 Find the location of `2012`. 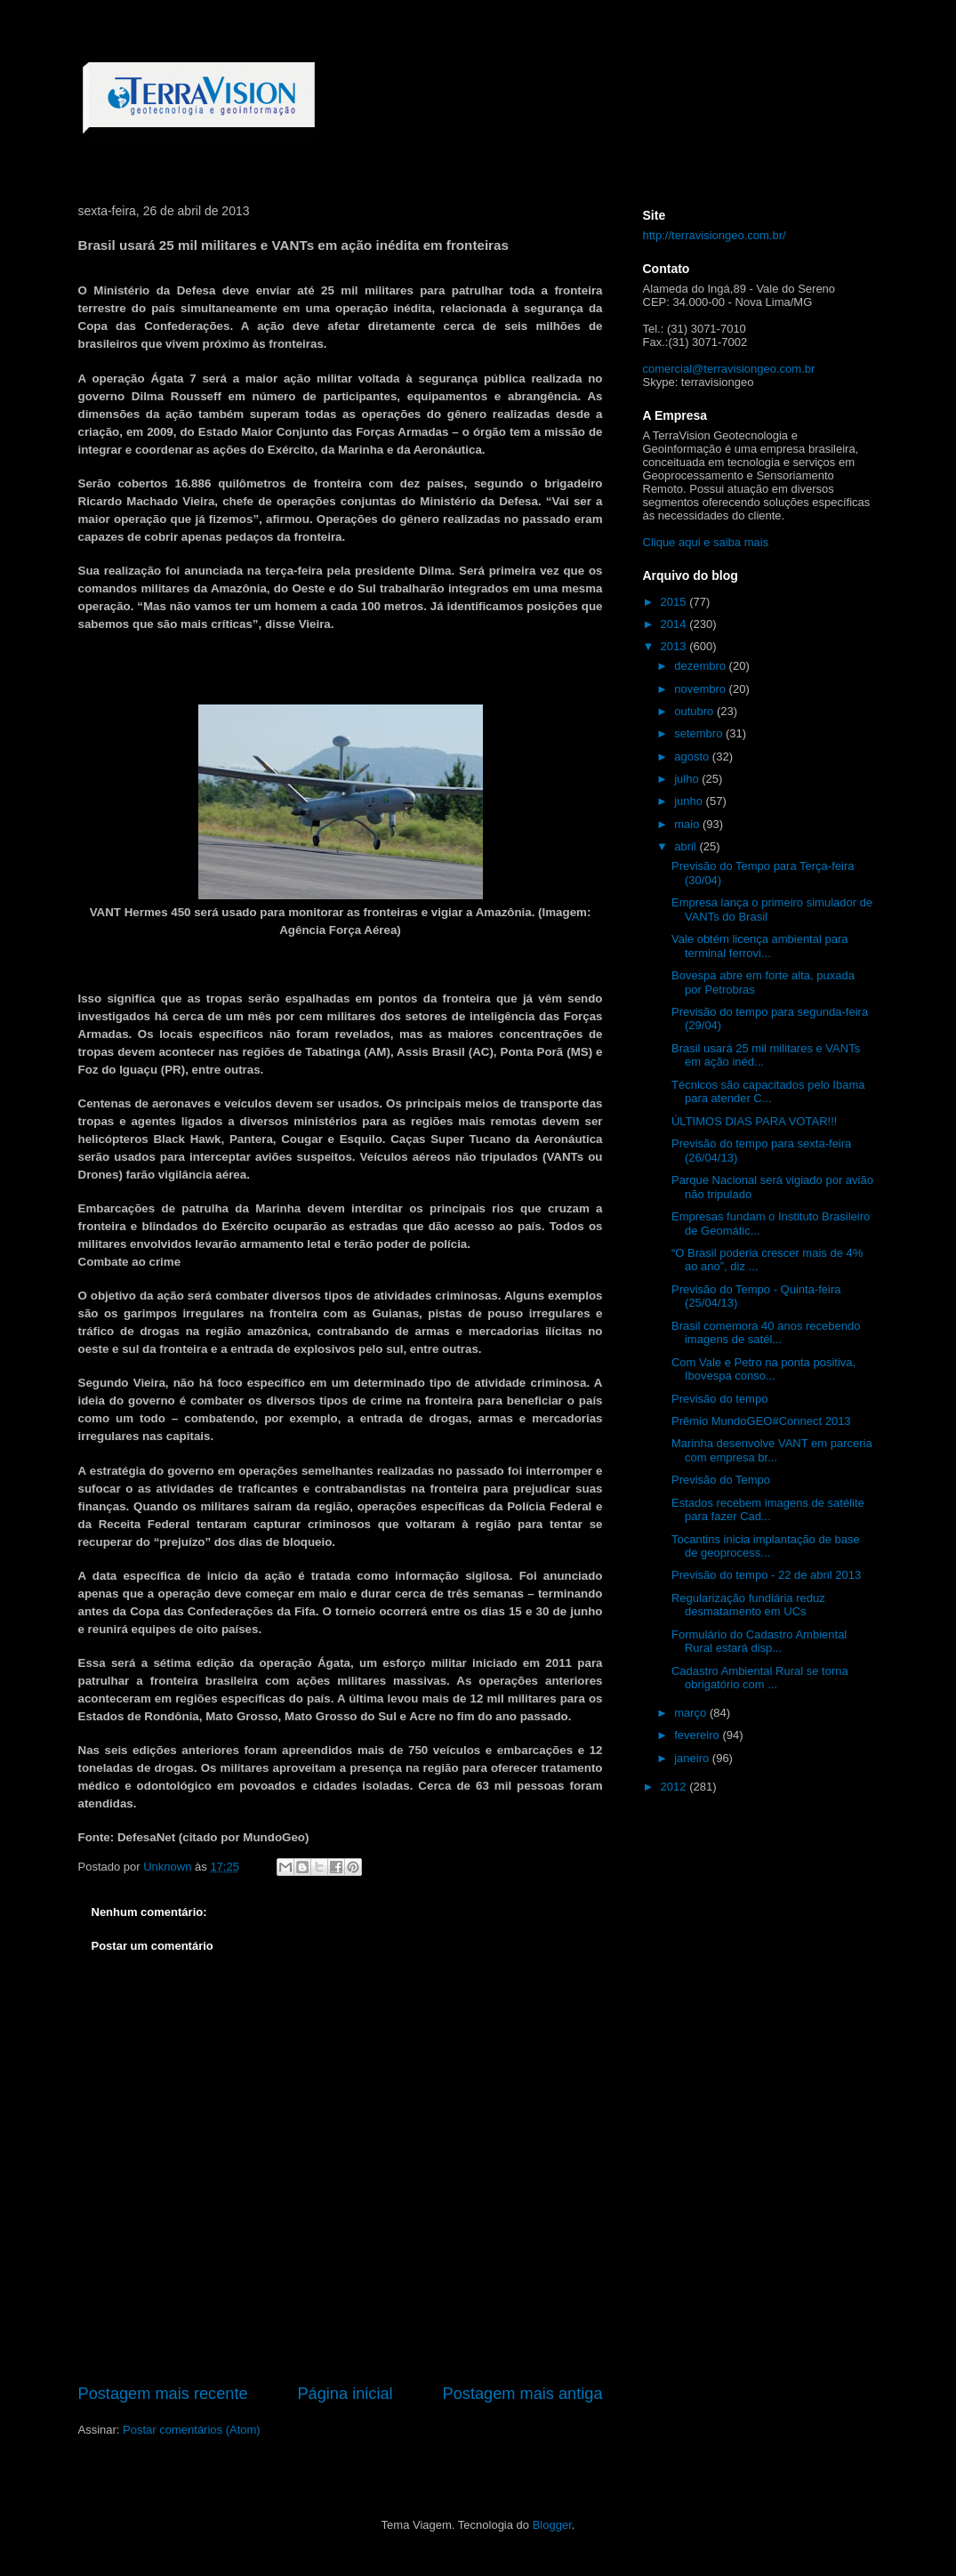

2012 is located at coordinates (675, 1786).